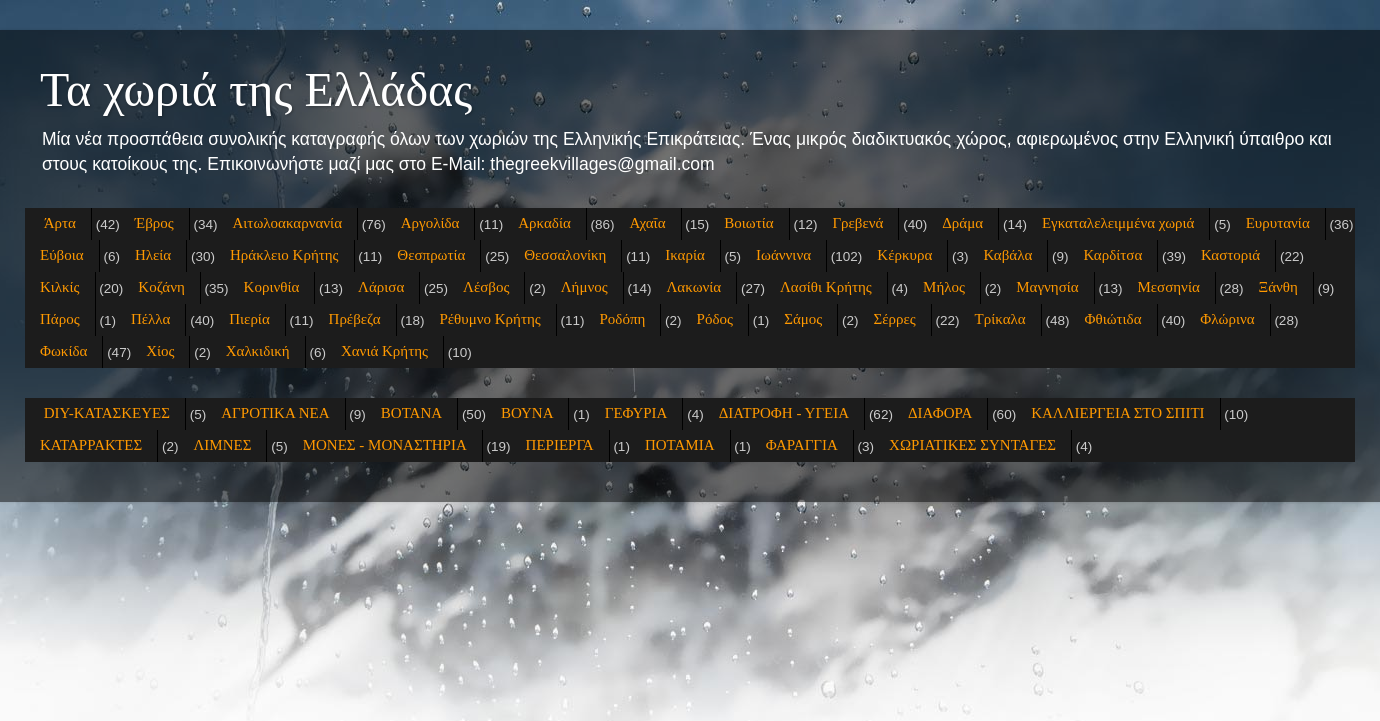  I want to click on Χαλκιδική, so click(258, 351).